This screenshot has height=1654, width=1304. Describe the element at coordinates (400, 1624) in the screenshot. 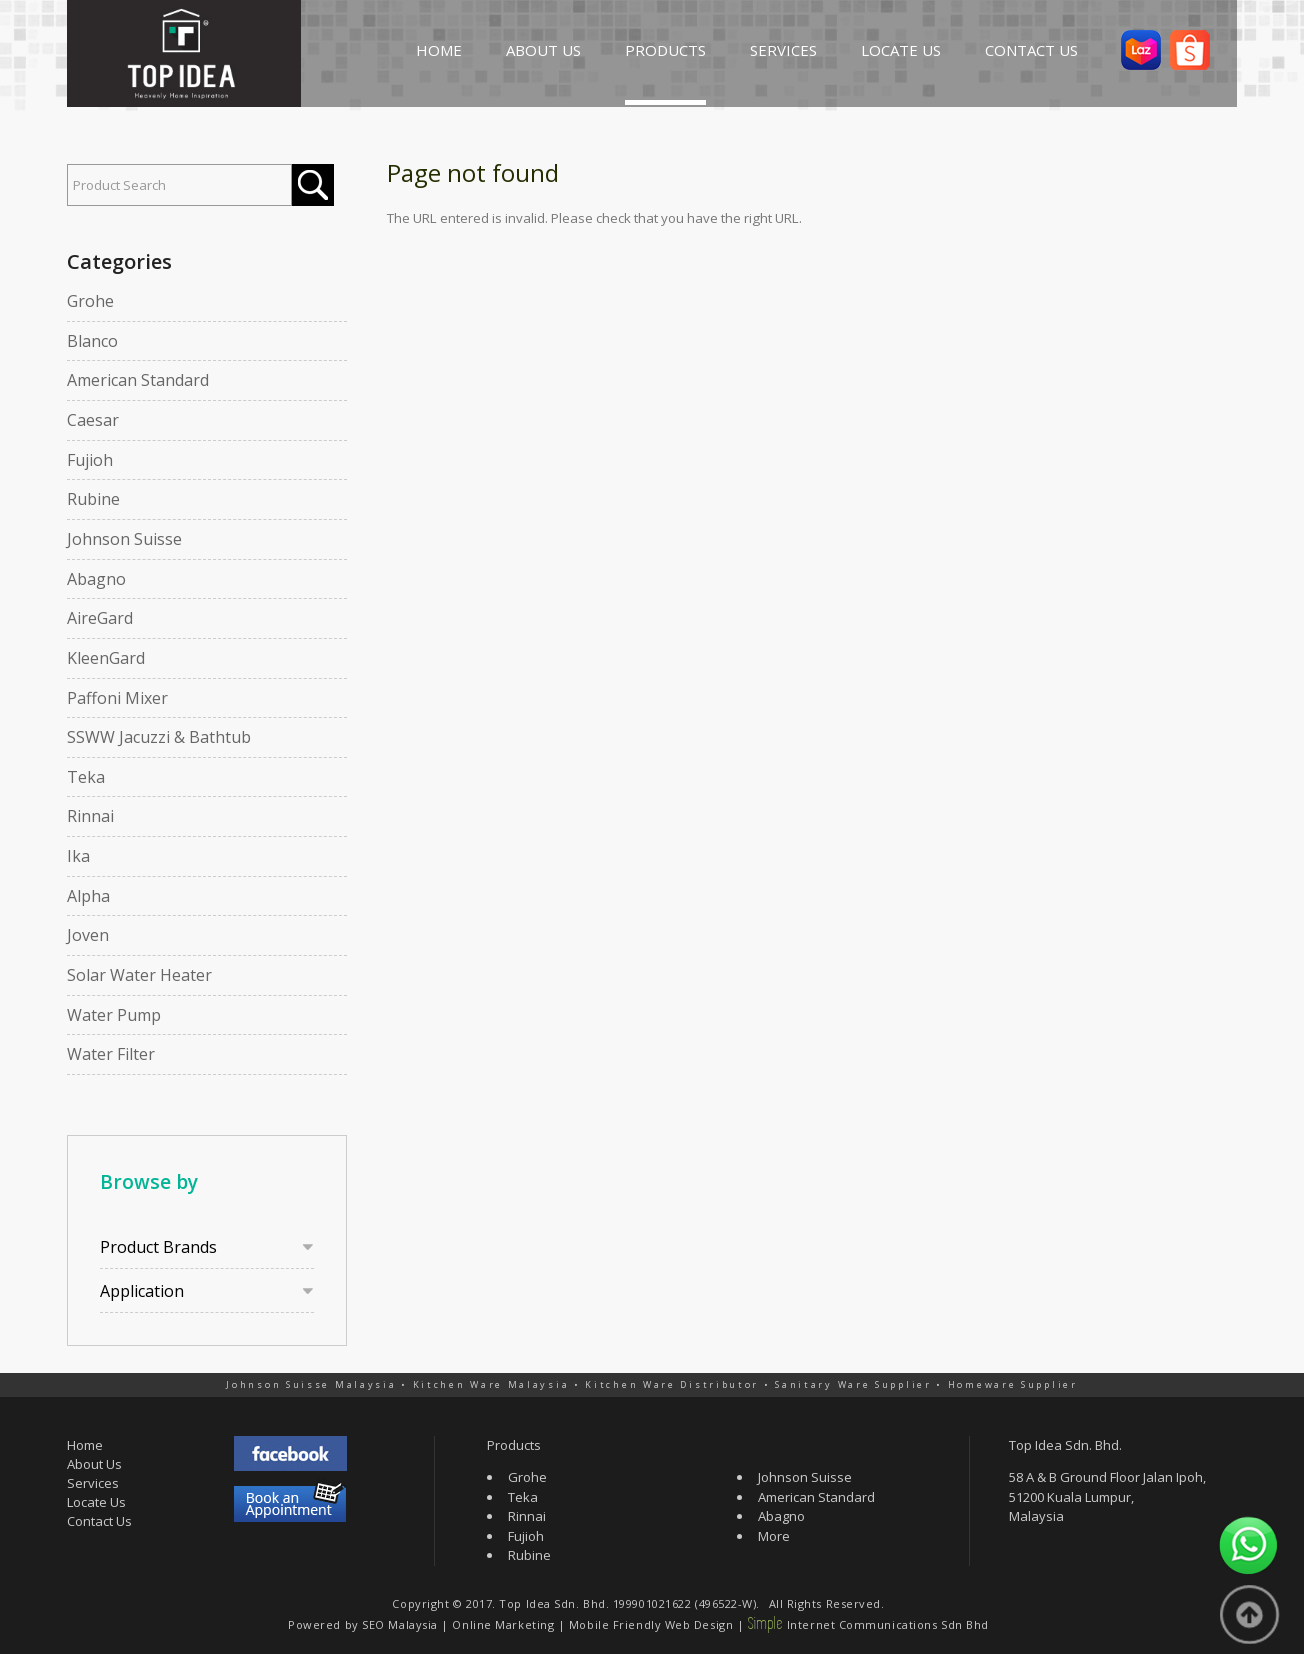

I see `SEO Malaysia` at that location.